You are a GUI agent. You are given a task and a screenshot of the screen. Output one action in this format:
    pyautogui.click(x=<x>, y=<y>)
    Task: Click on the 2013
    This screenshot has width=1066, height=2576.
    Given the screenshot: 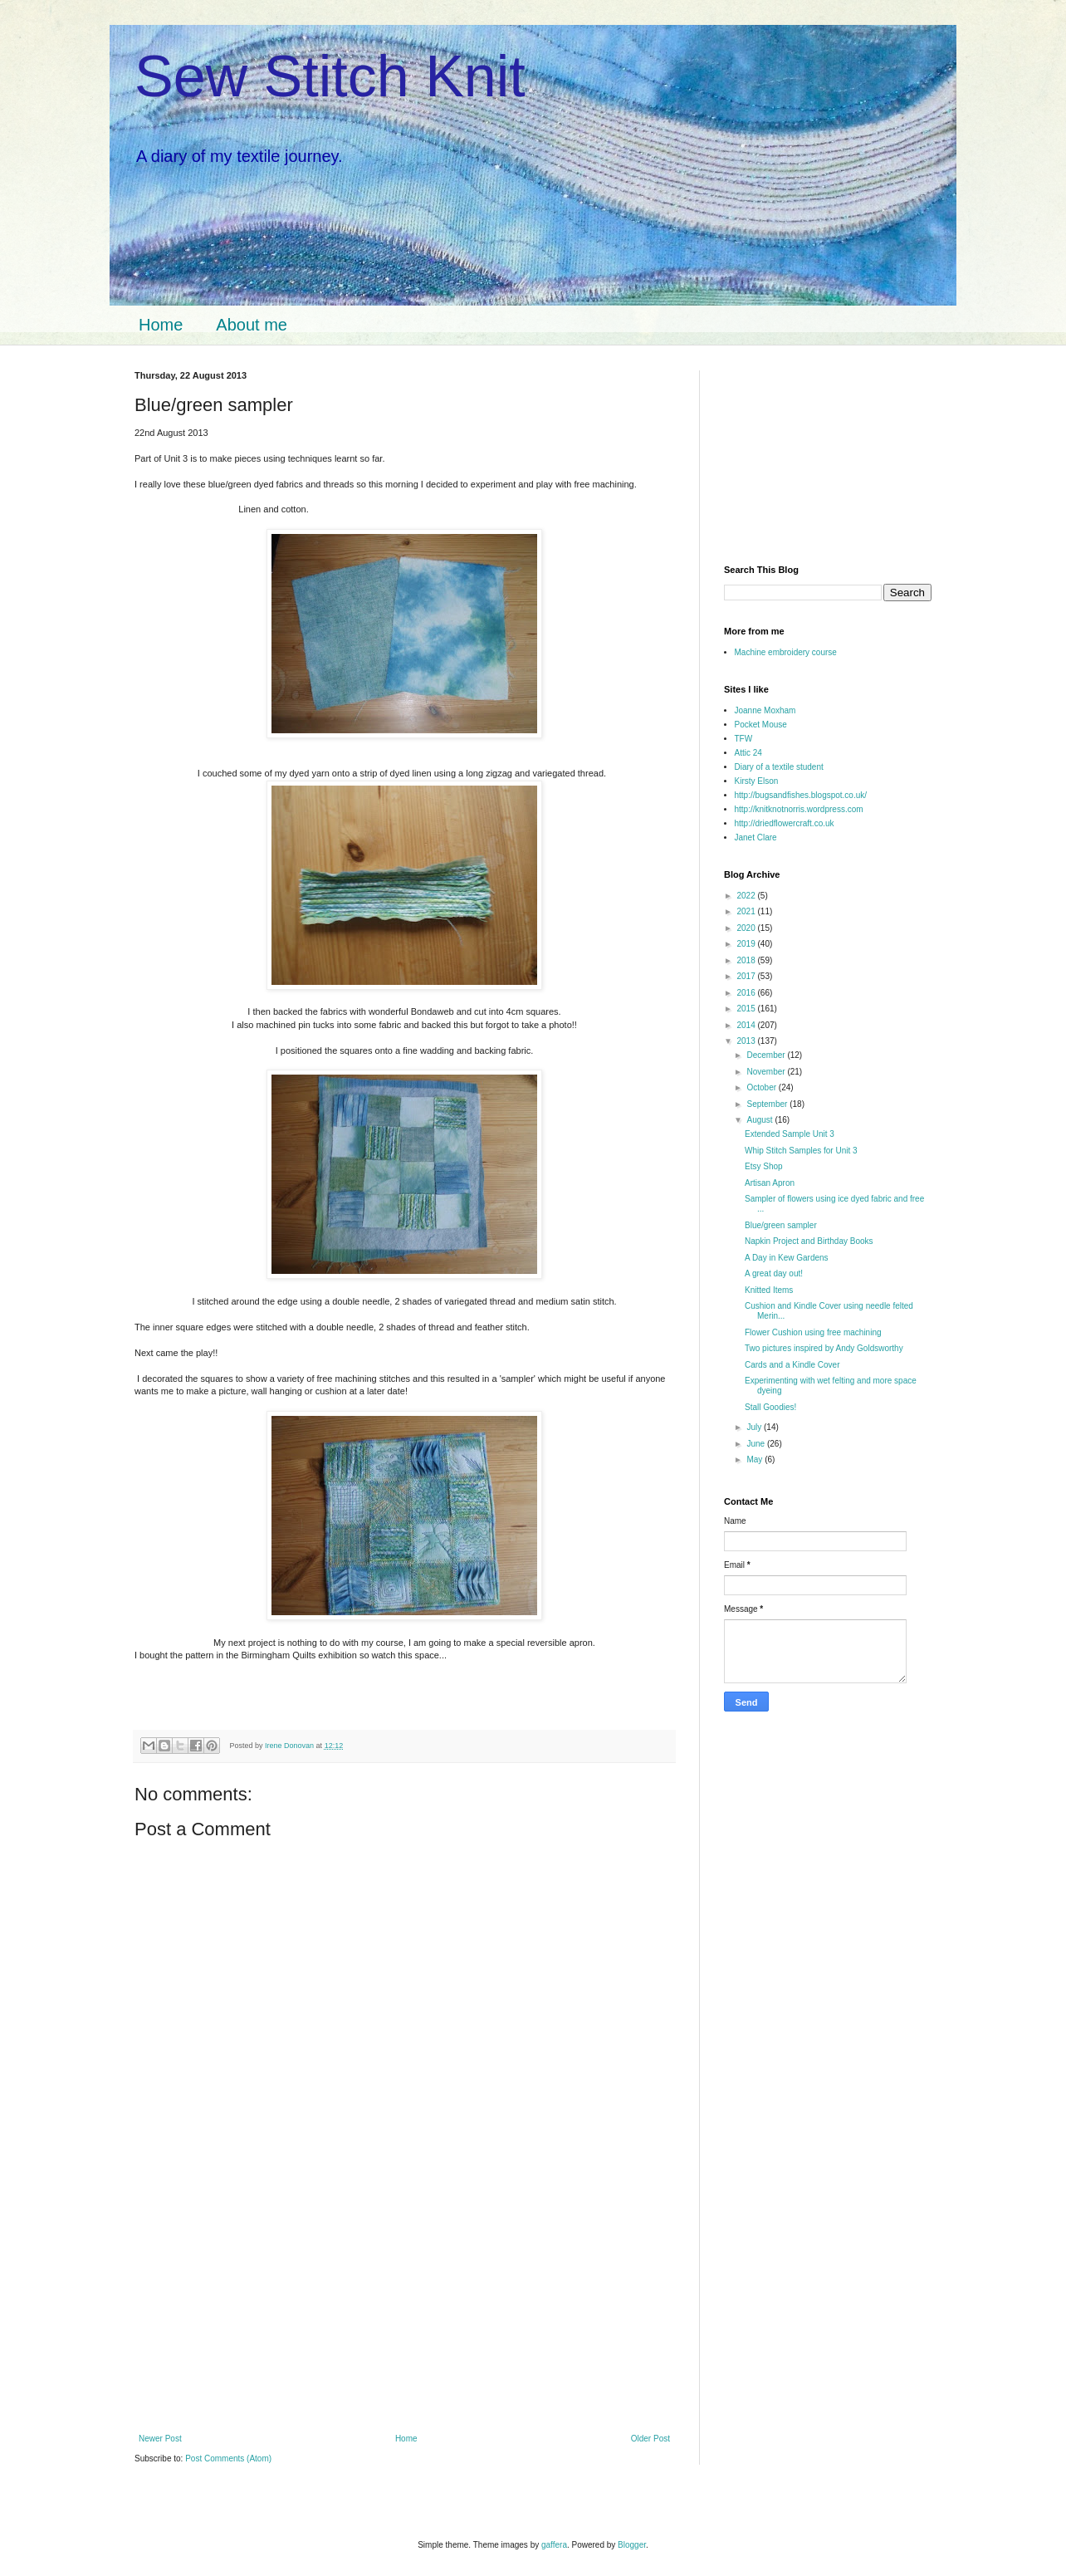 What is the action you would take?
    pyautogui.click(x=746, y=1041)
    